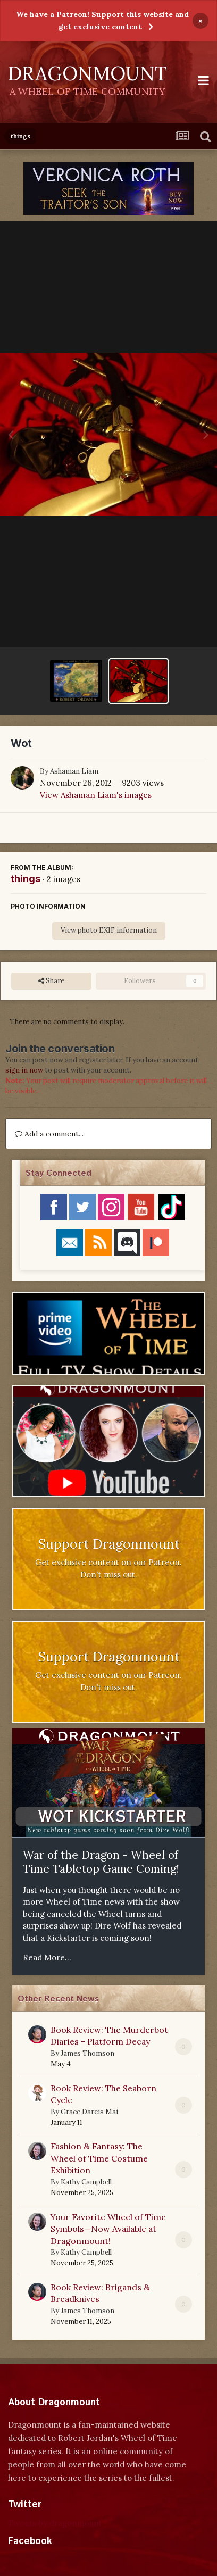  What do you see at coordinates (101, 1862) in the screenshot?
I see `War of the Dragon - Wheel of Time Tabletop Game Coming!` at bounding box center [101, 1862].